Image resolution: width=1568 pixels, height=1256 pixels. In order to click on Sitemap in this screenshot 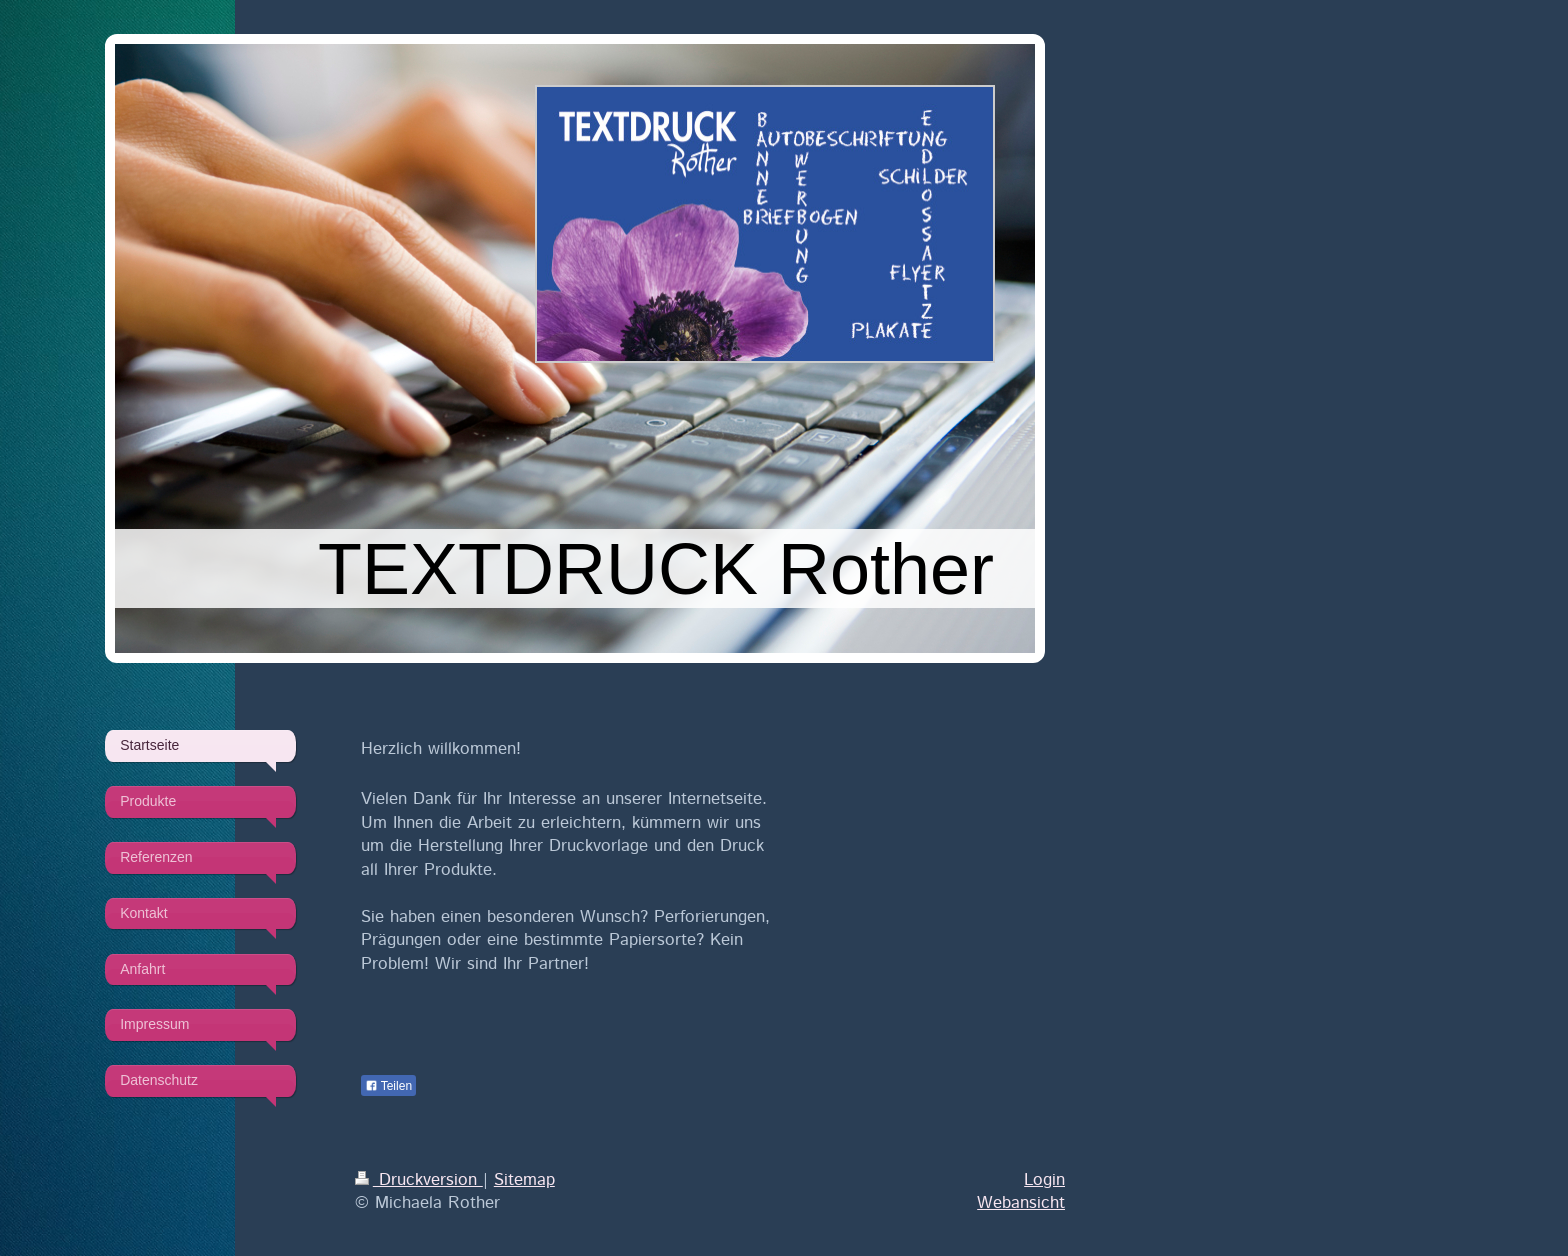, I will do `click(524, 1180)`.